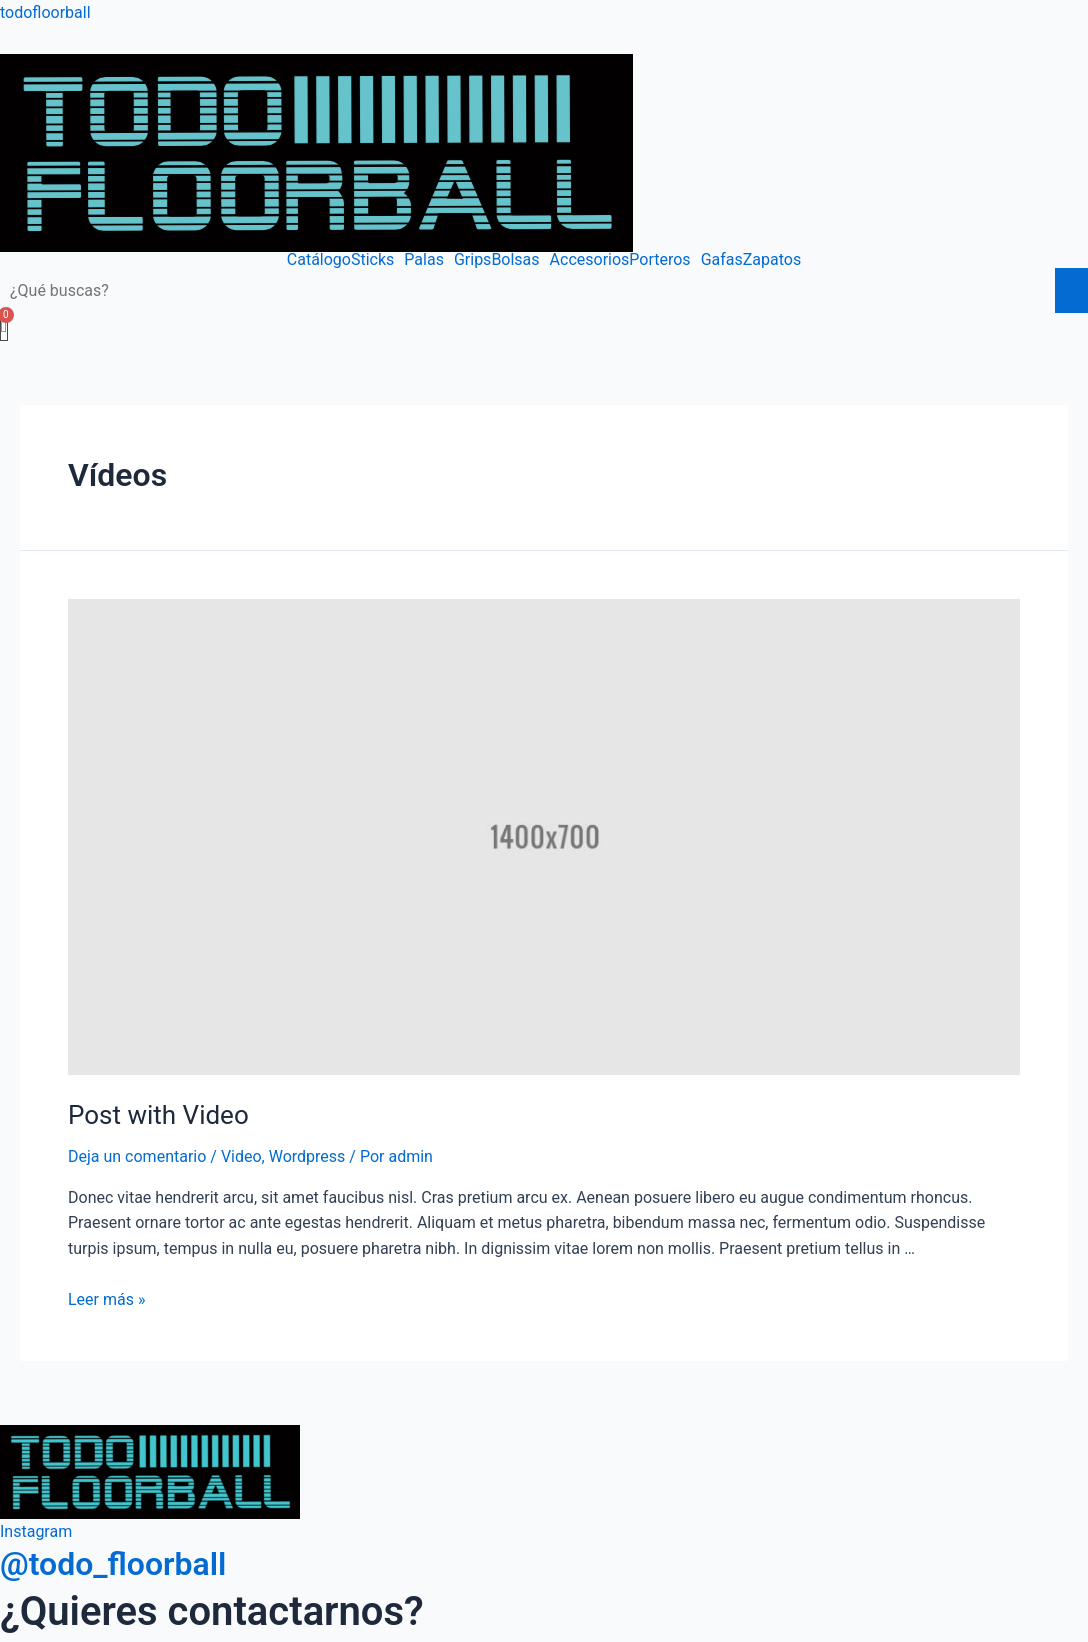 This screenshot has height=1642, width=1088. I want to click on todofloorball, so click(45, 12).